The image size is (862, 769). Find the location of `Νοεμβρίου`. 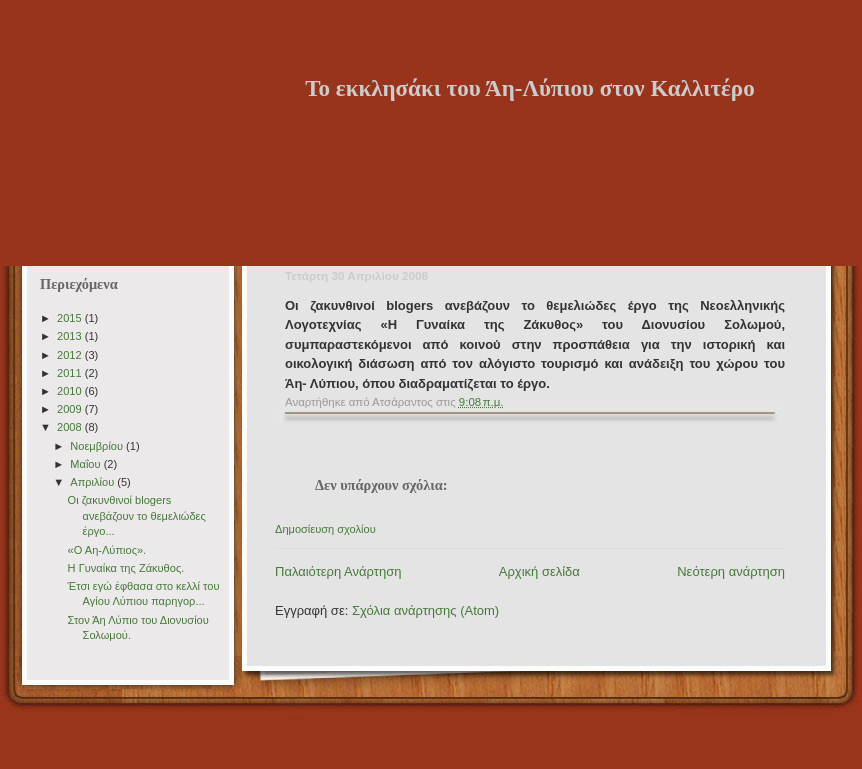

Νοεμβρίου is located at coordinates (98, 446).